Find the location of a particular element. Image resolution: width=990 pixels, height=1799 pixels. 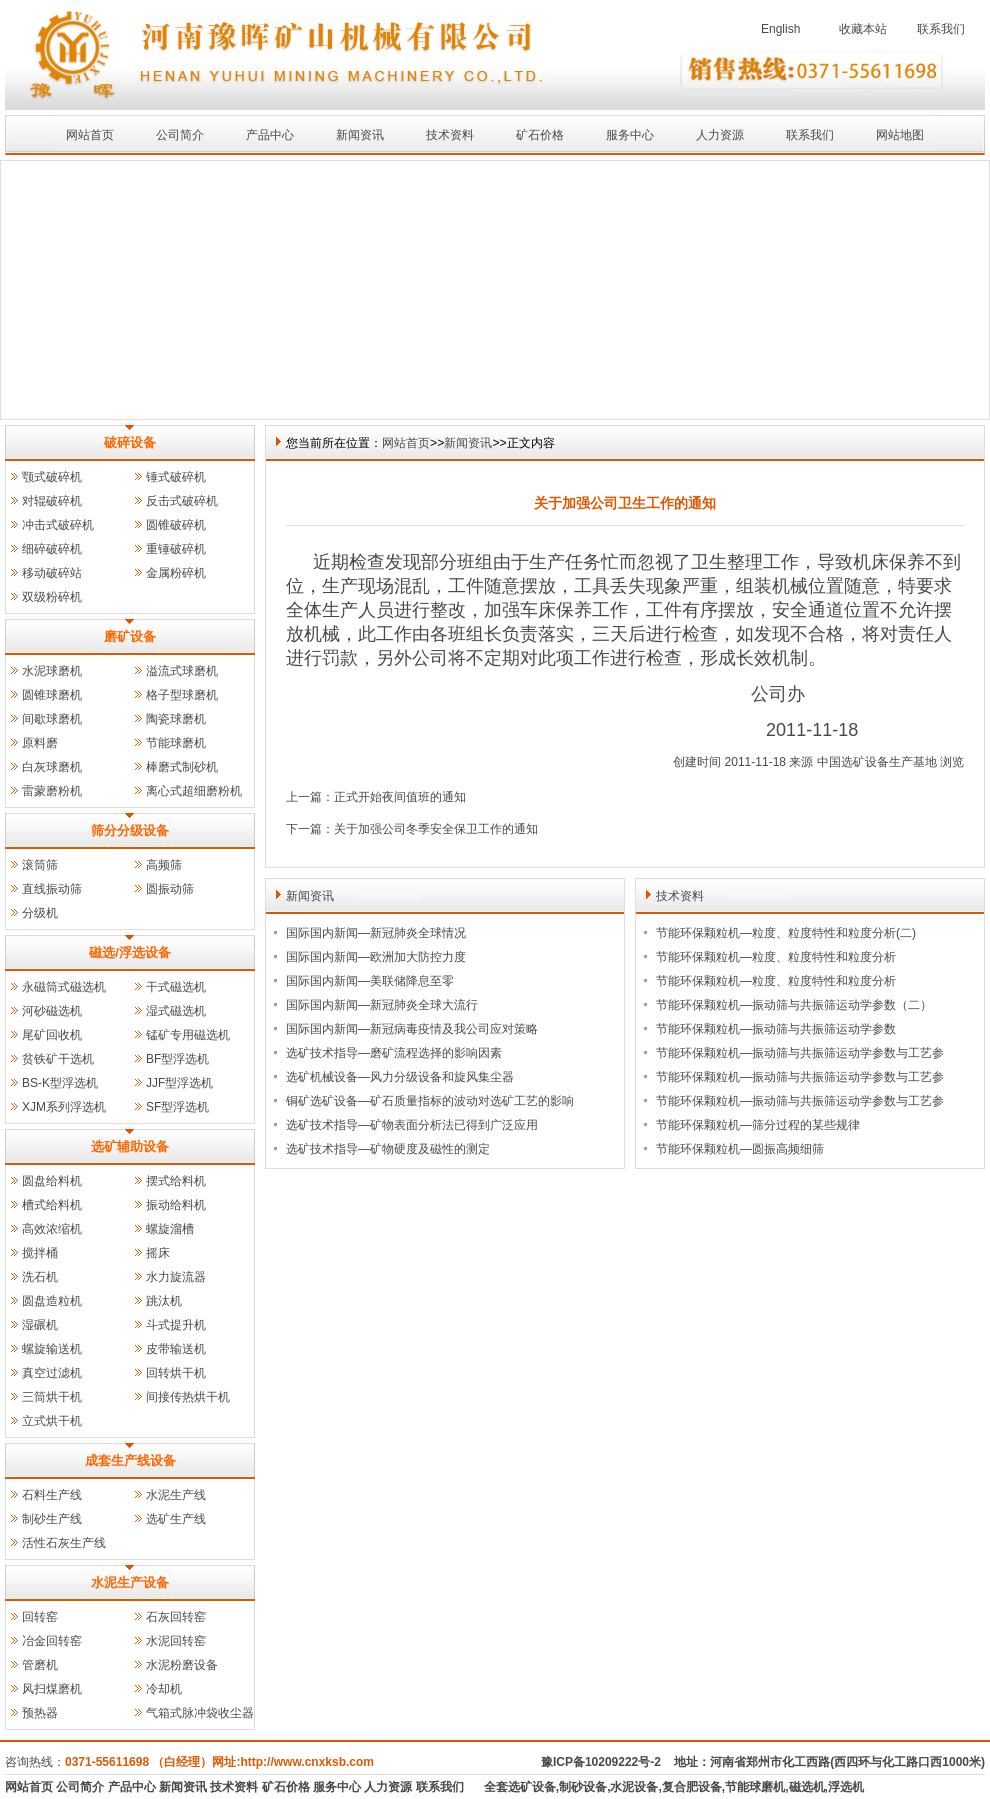

贫铁矿干选机 is located at coordinates (58, 1059).